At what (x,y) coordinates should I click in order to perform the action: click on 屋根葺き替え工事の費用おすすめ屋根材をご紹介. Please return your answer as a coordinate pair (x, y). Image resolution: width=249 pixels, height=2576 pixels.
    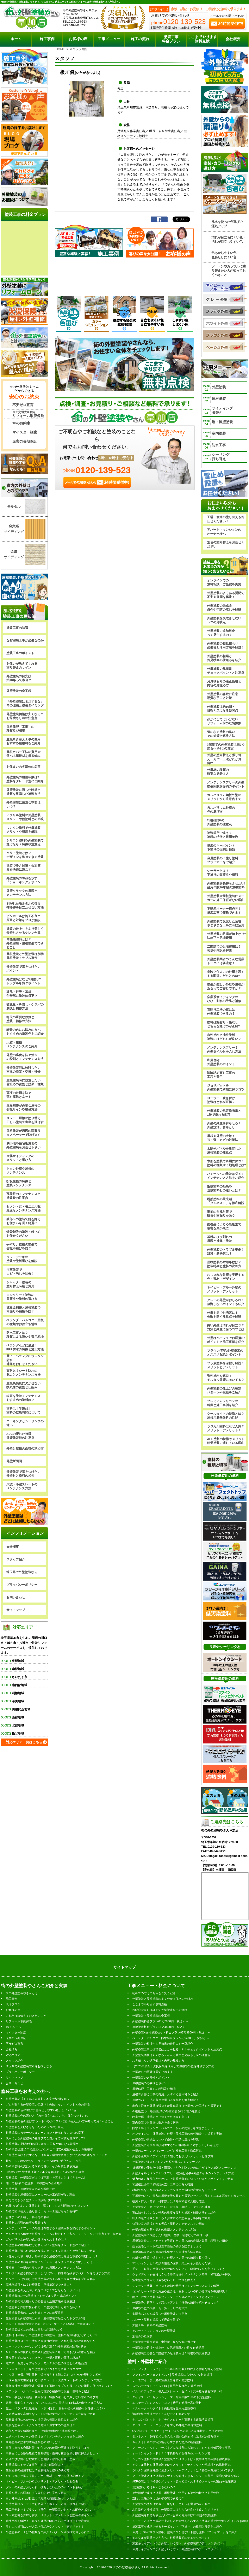
    Looking at the image, I should click on (23, 741).